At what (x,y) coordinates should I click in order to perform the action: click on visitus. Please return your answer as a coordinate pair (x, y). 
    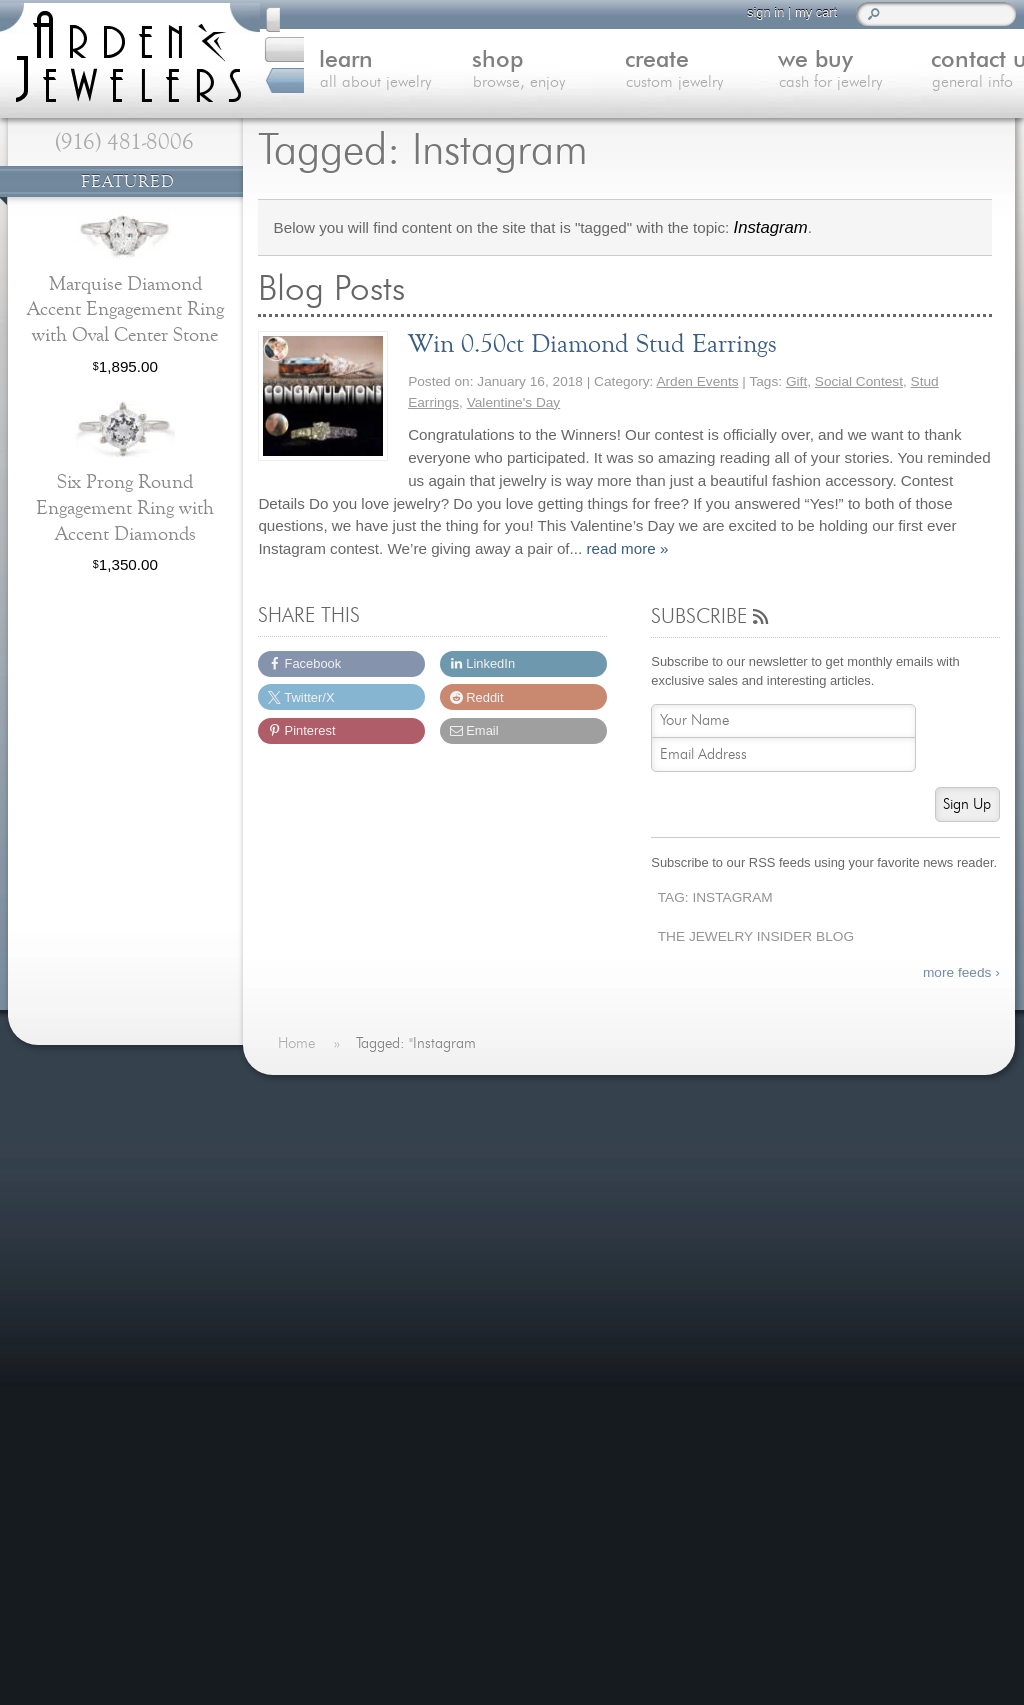
    Looking at the image, I should click on (514, 1516).